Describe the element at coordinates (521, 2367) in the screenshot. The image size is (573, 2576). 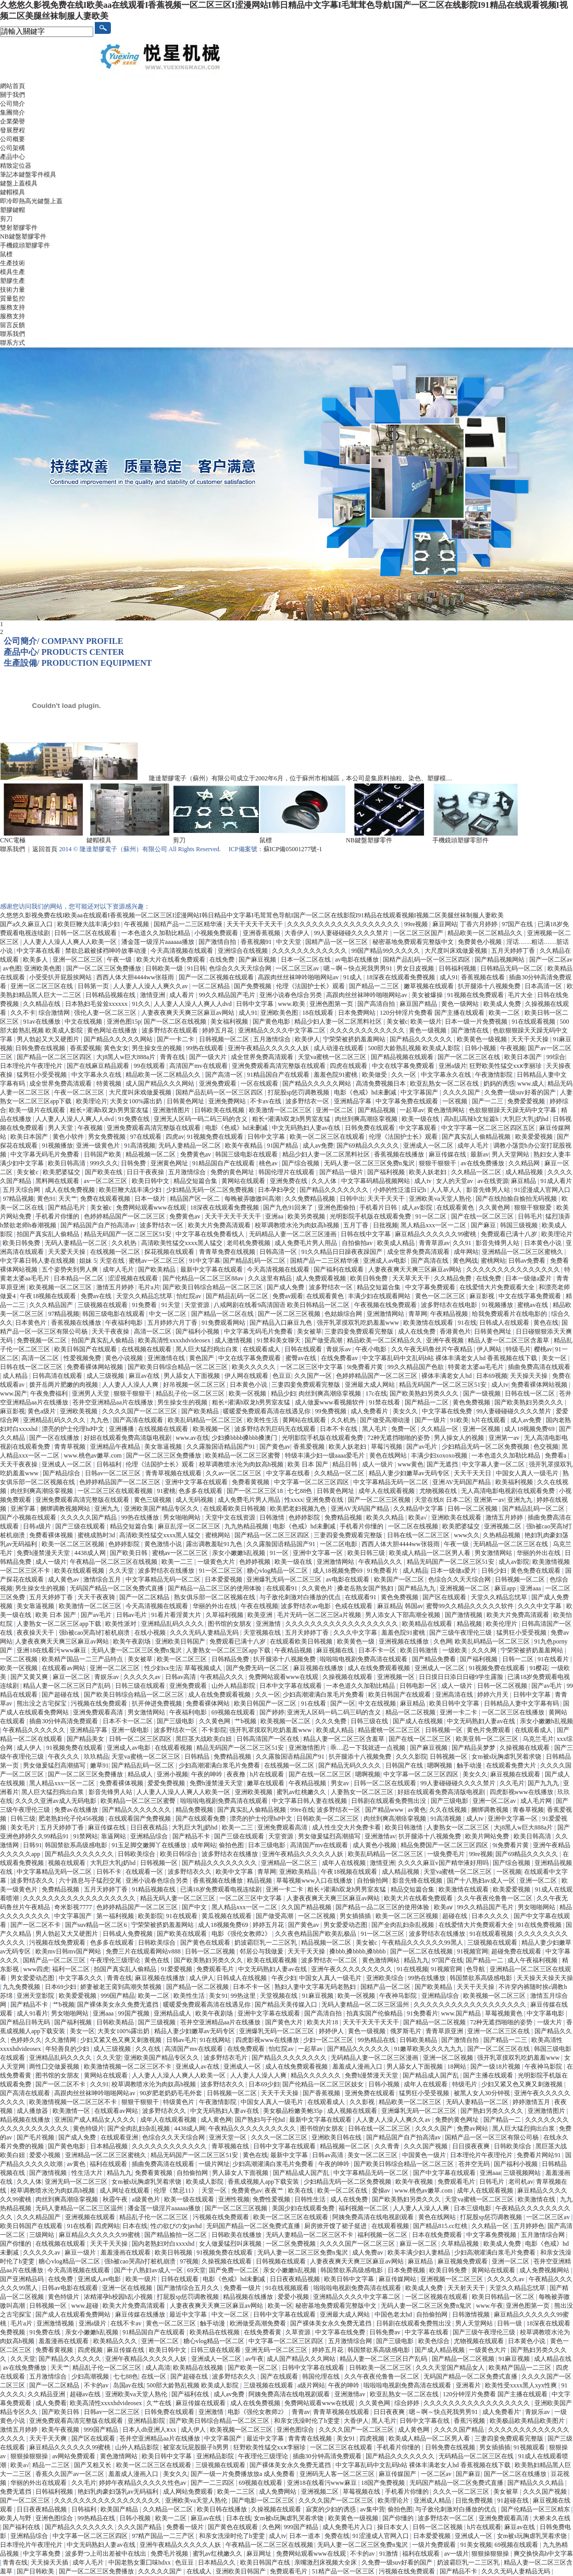
I see `欧美精产国品一二三区` at that location.